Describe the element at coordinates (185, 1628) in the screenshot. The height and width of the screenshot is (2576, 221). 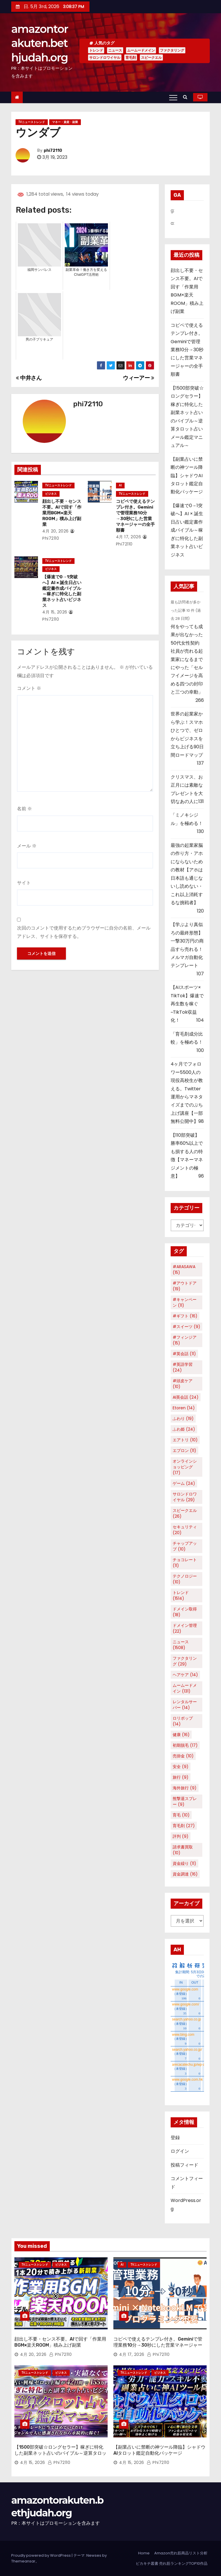
I see `ドメイン管理 [ドメイン管理 (22個の項目)]` at that location.